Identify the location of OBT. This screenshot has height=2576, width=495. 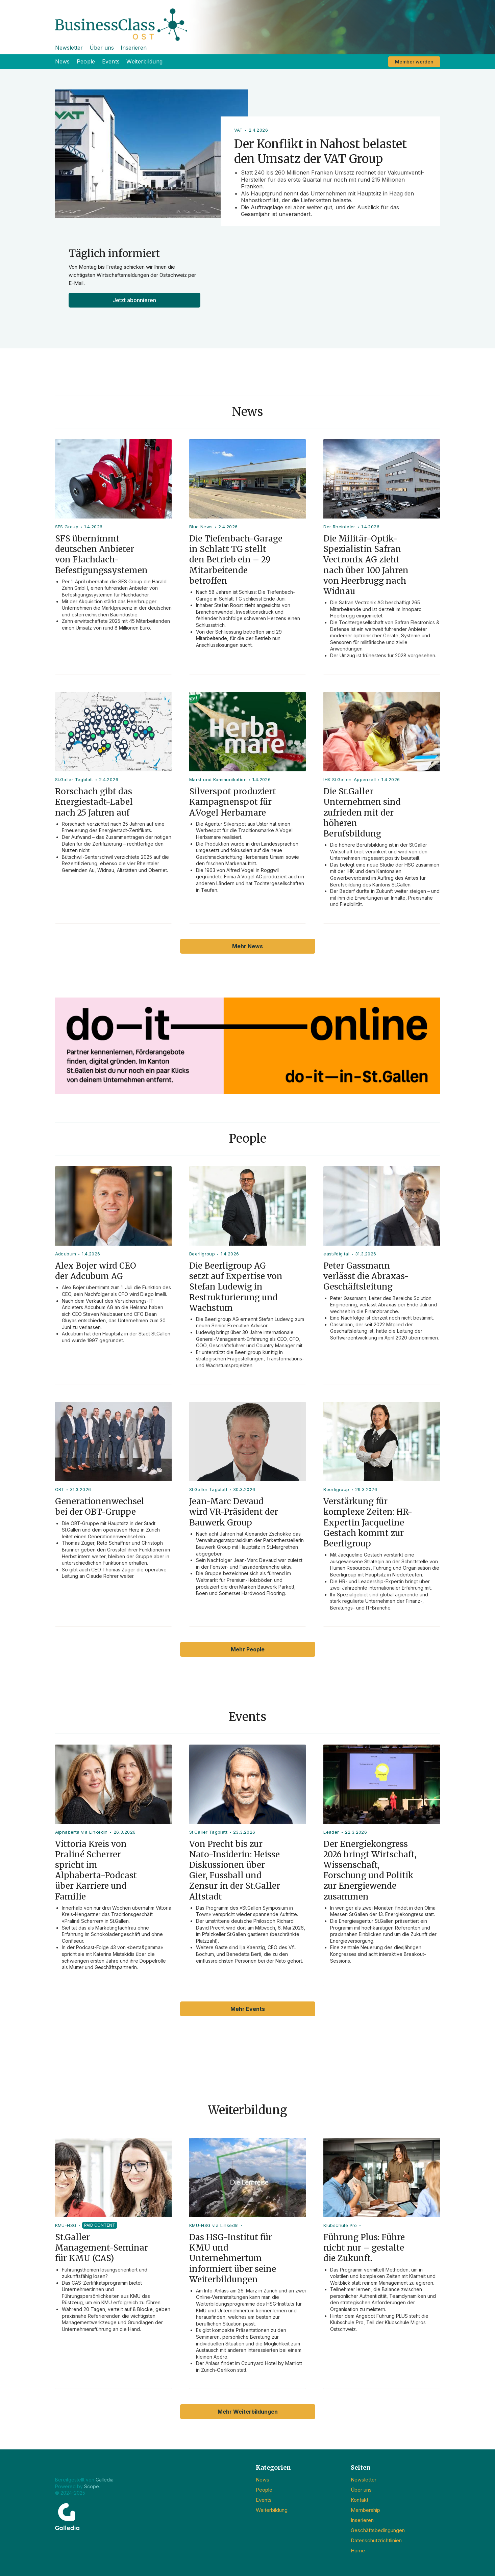
(59, 1489).